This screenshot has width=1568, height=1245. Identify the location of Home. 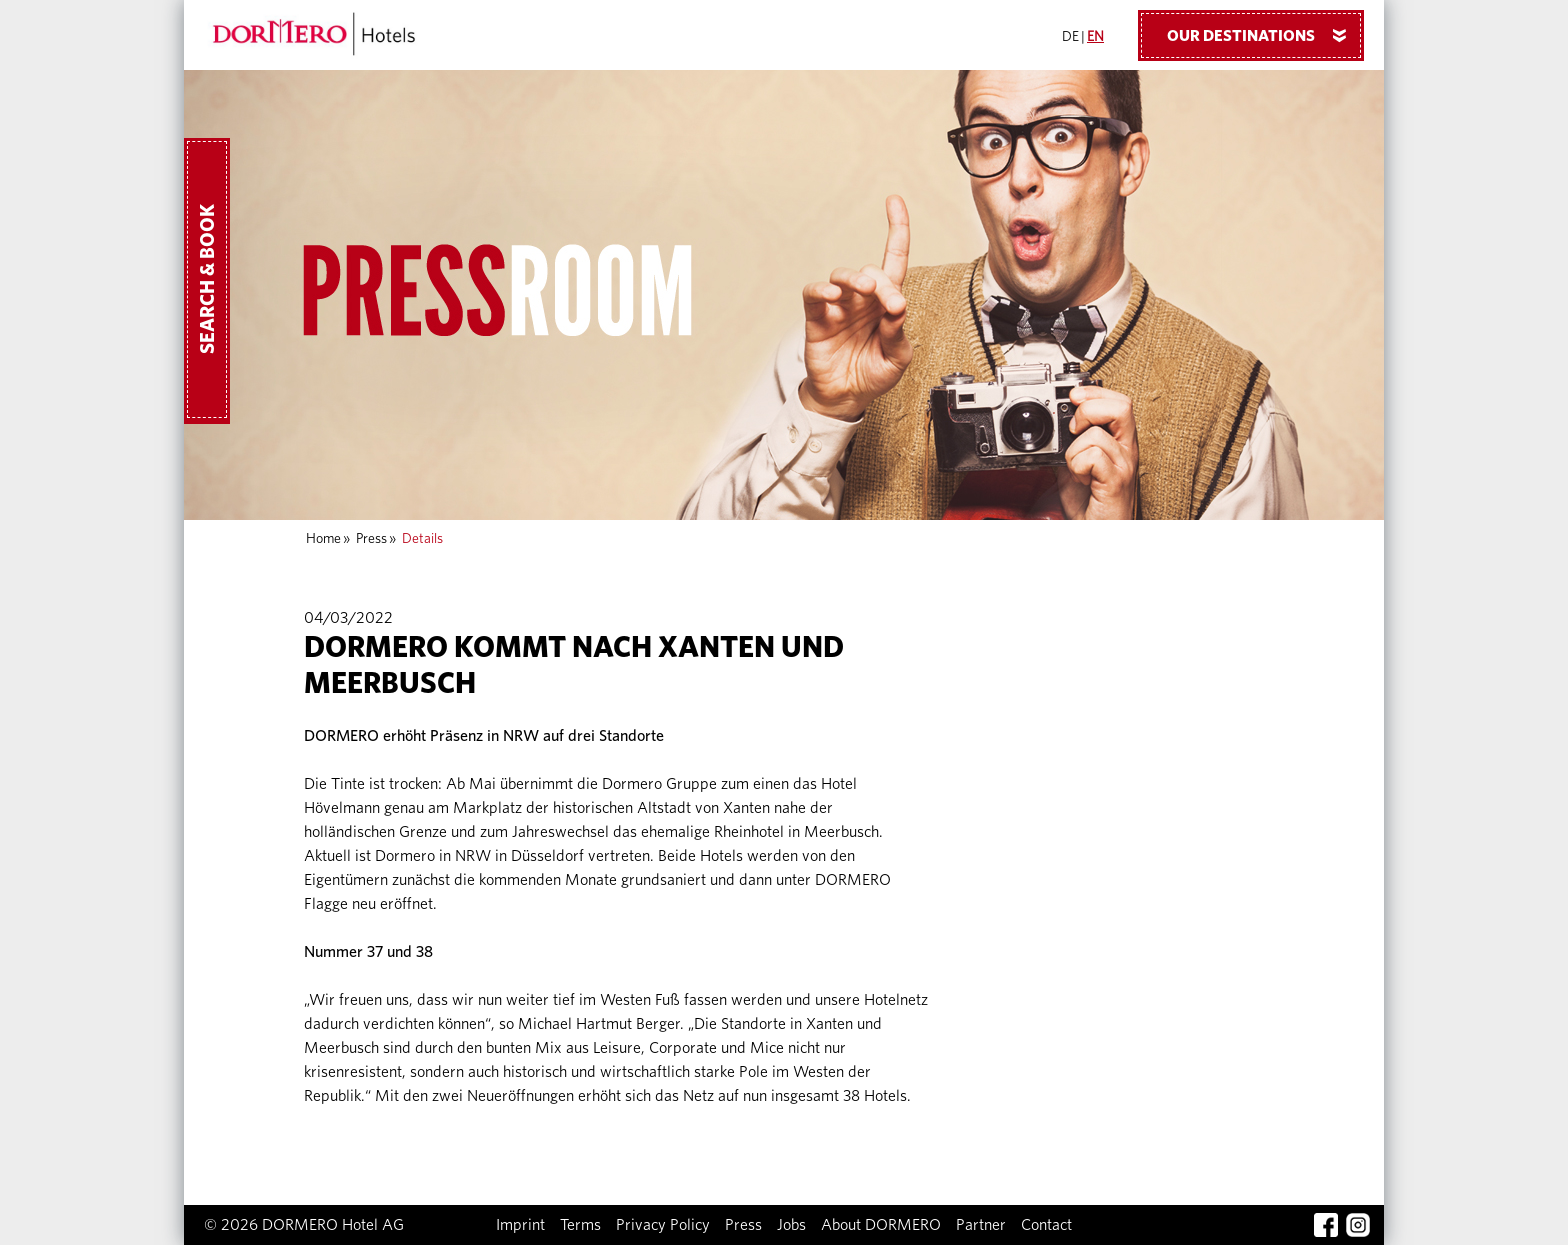
(323, 539).